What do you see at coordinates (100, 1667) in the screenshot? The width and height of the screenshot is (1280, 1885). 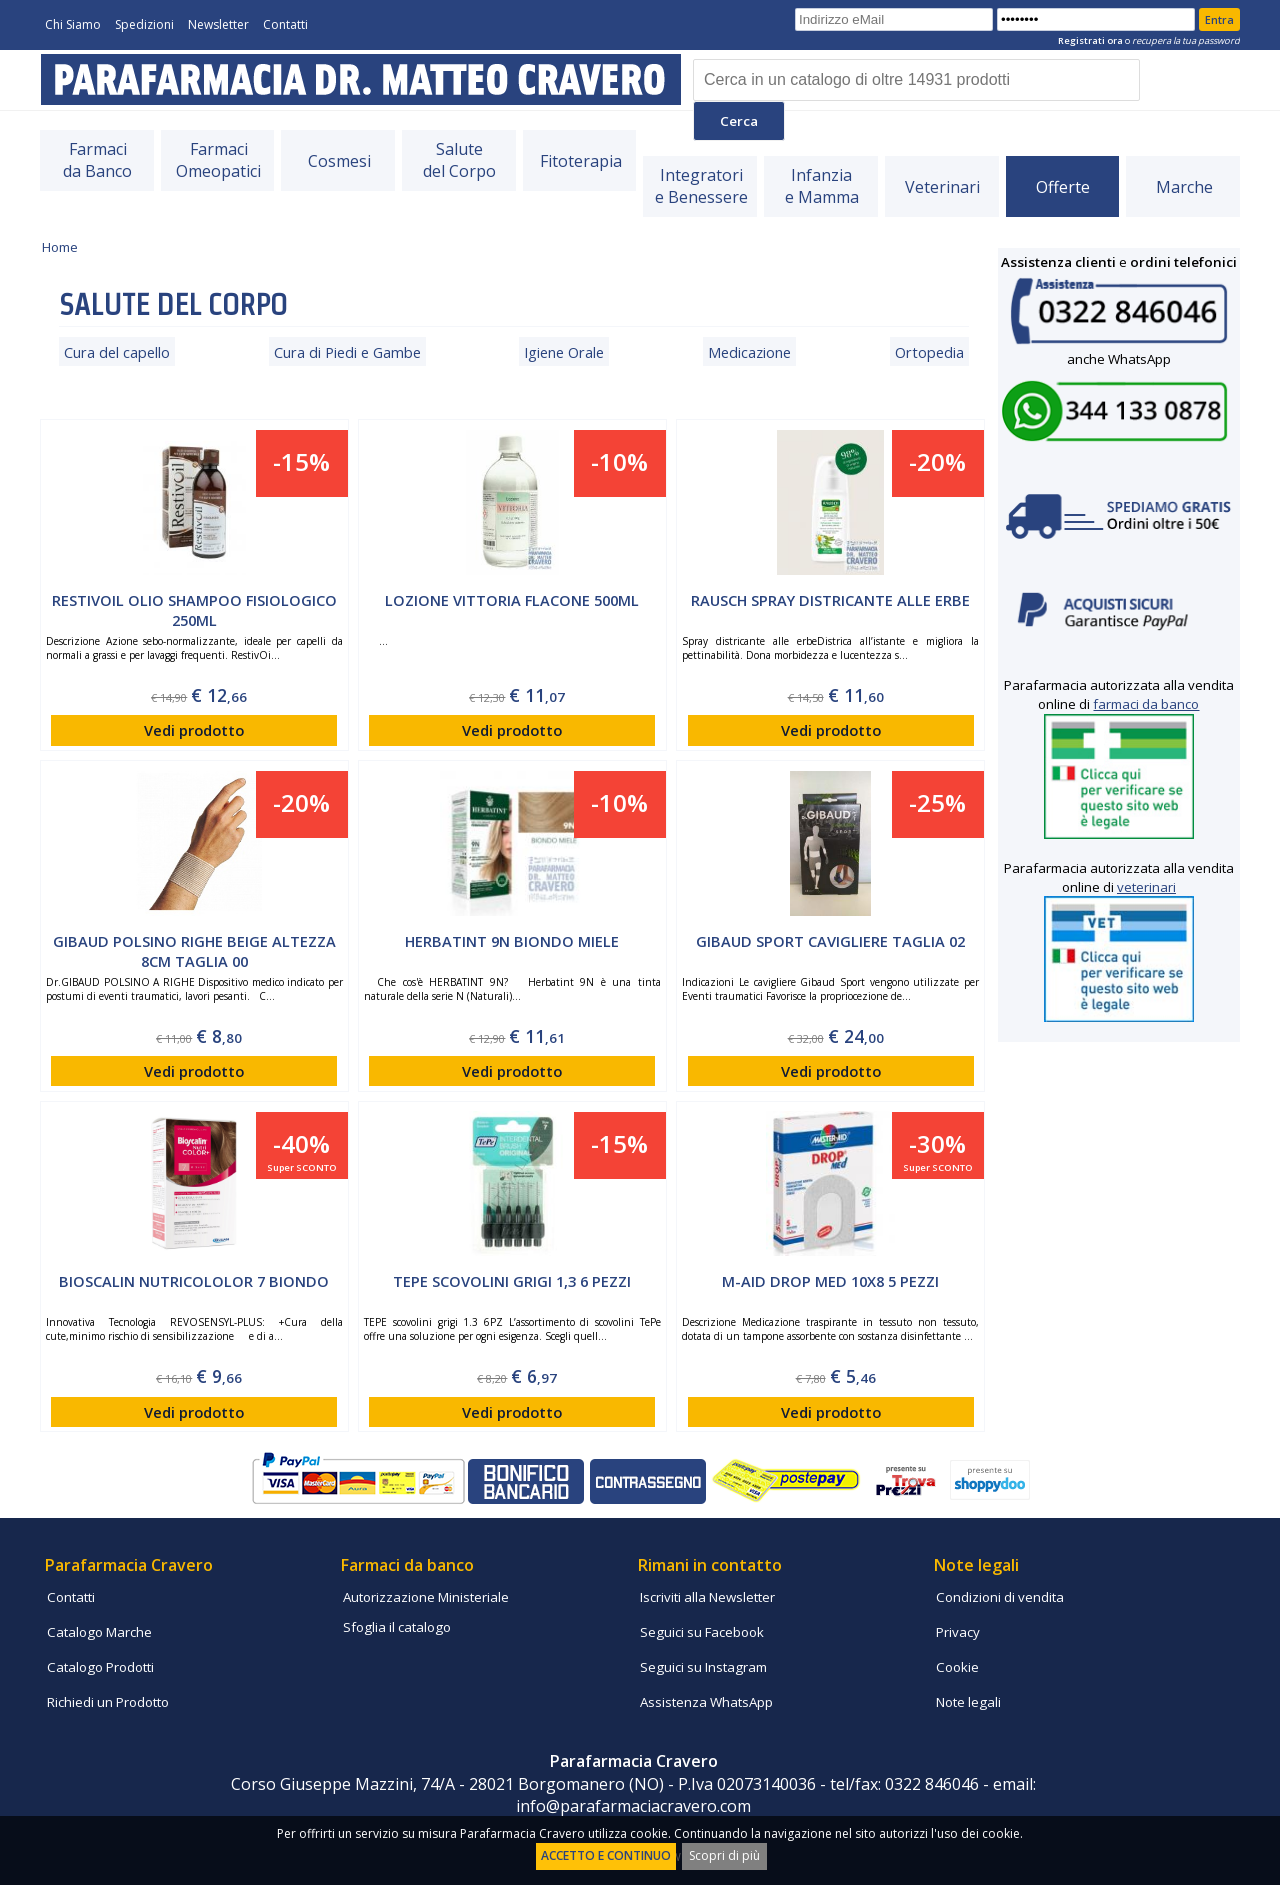 I see `Catalogo Prodotti` at bounding box center [100, 1667].